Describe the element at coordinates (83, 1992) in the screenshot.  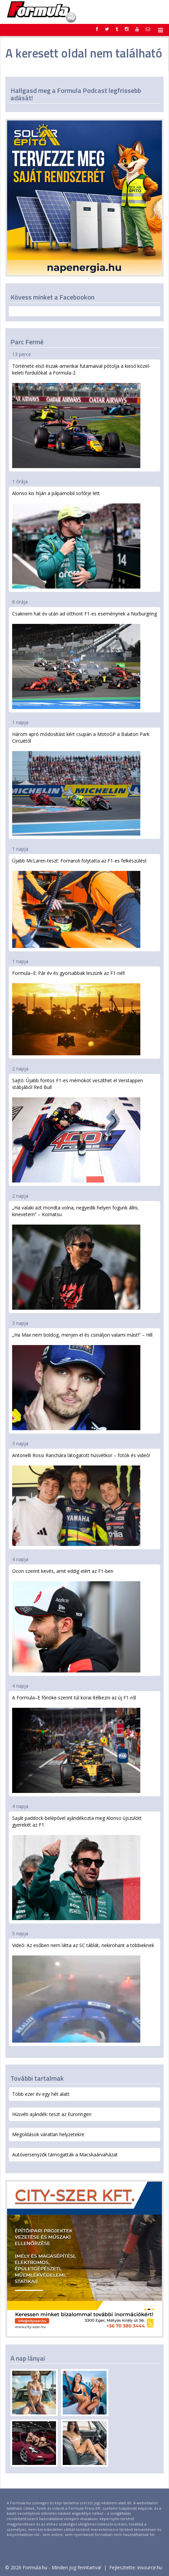
I see `Videó: Az esőben nem látta az SC táblát, nekirohant a többieknek` at that location.